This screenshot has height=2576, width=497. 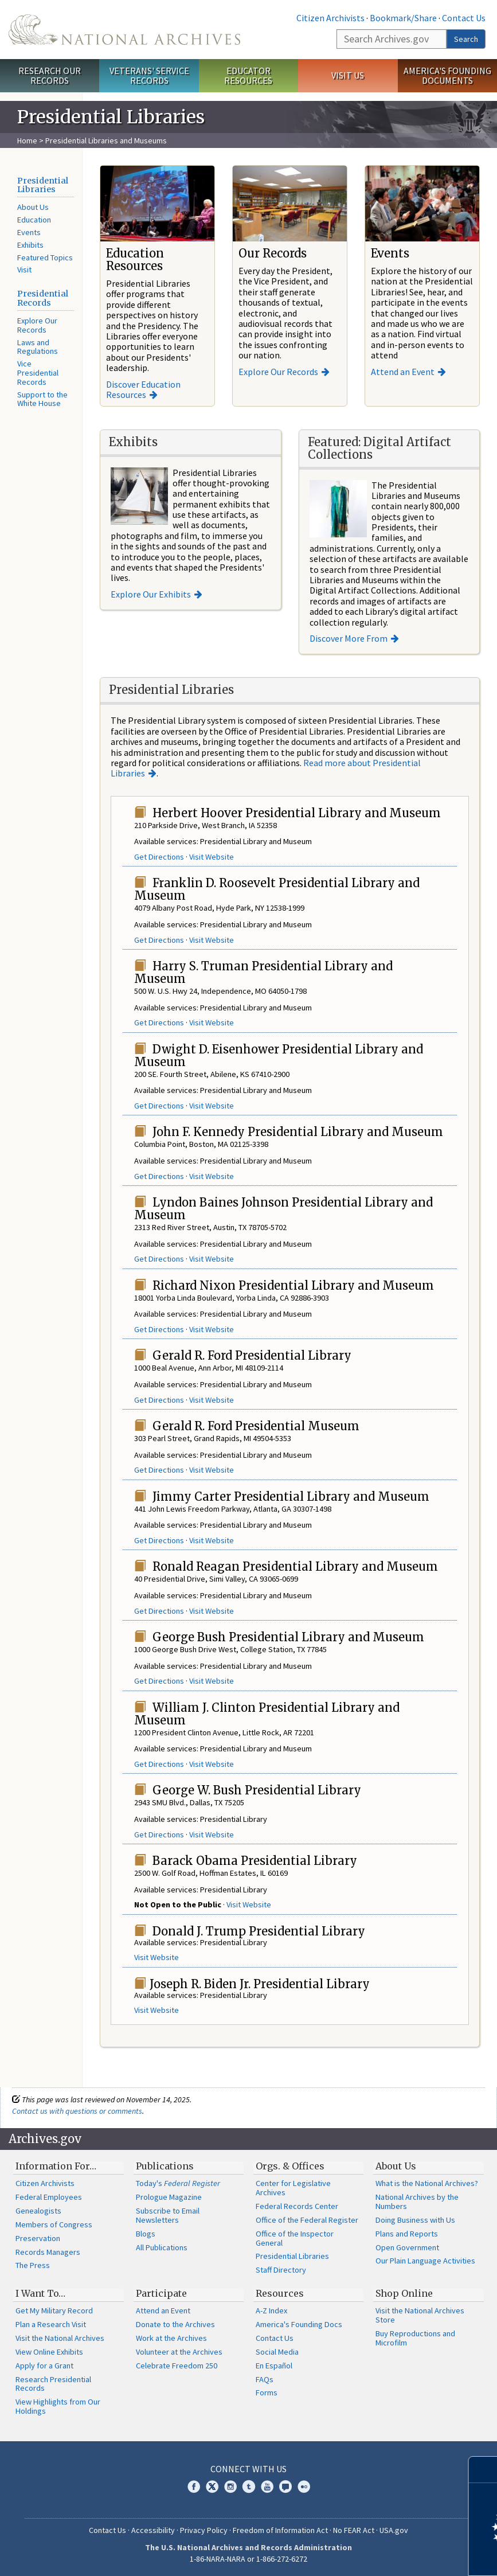 I want to click on Visit the National Archives Store, so click(x=419, y=2315).